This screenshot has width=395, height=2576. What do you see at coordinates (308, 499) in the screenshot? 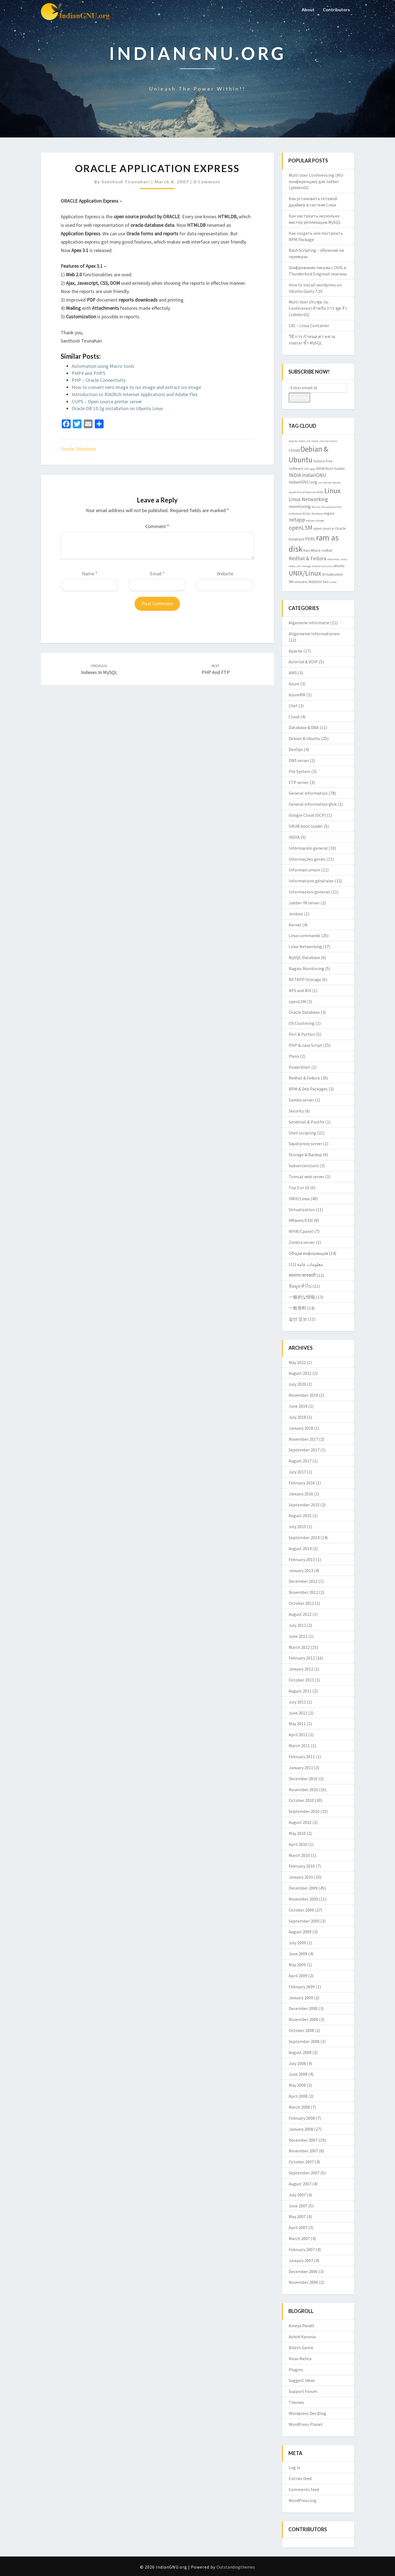
I see `Linux Networking [Linux Networking (5 items)]` at bounding box center [308, 499].